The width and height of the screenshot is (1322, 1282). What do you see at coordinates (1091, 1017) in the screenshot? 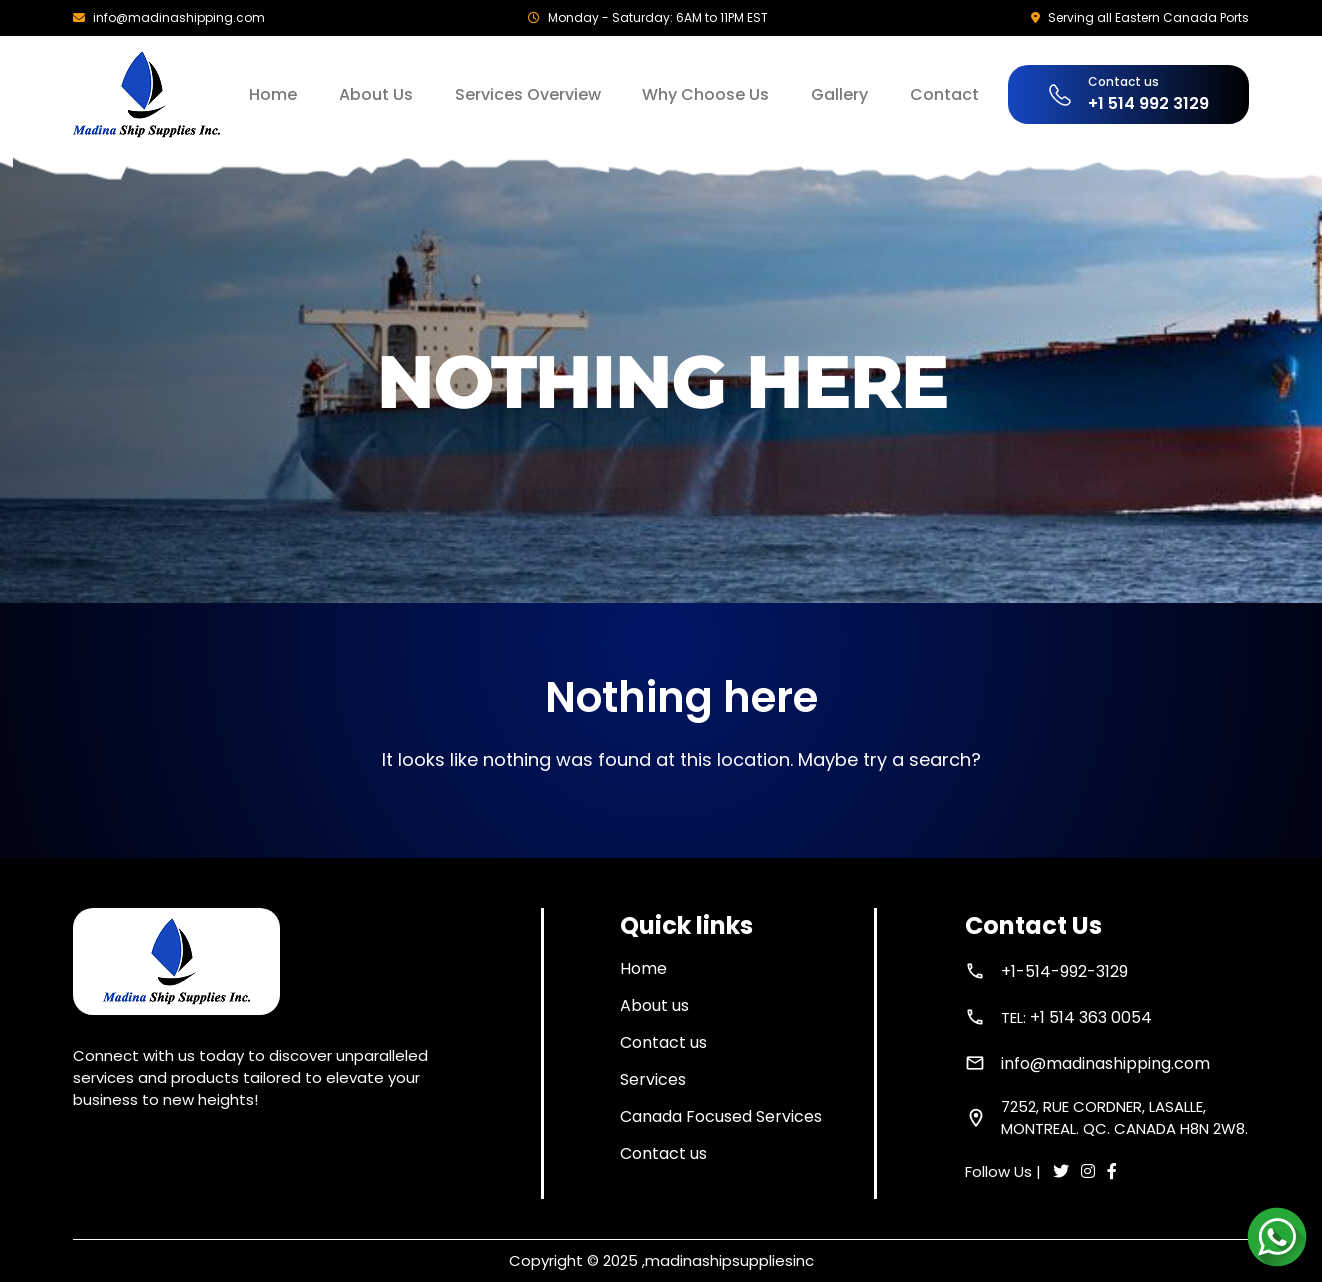
I see `+1 514 363 0054` at bounding box center [1091, 1017].